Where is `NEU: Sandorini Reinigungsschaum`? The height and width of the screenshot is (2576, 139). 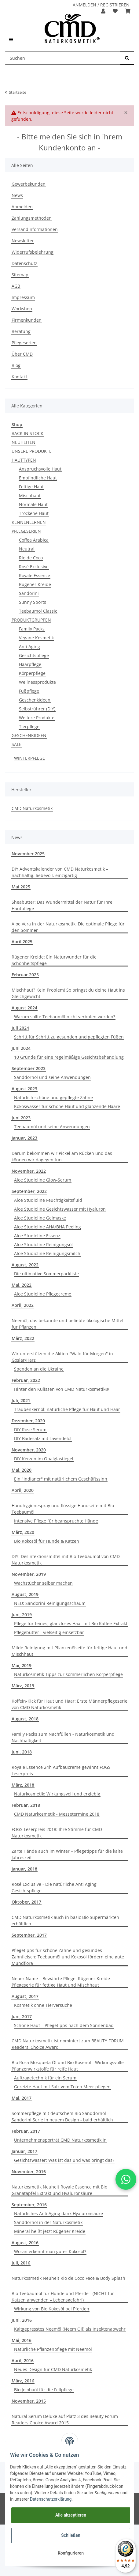 NEU: Sandorini Reinigungsschaum is located at coordinates (50, 1603).